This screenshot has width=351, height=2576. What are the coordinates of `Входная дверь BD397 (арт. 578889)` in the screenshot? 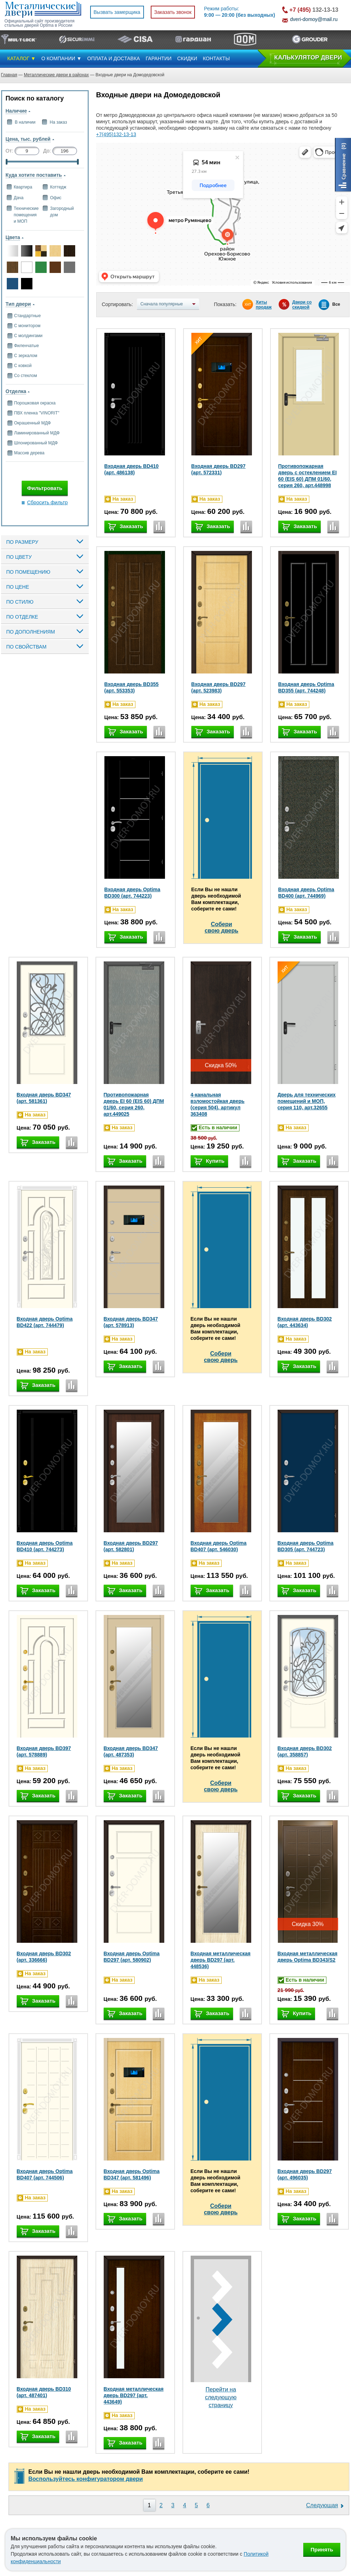 It's located at (44, 1751).